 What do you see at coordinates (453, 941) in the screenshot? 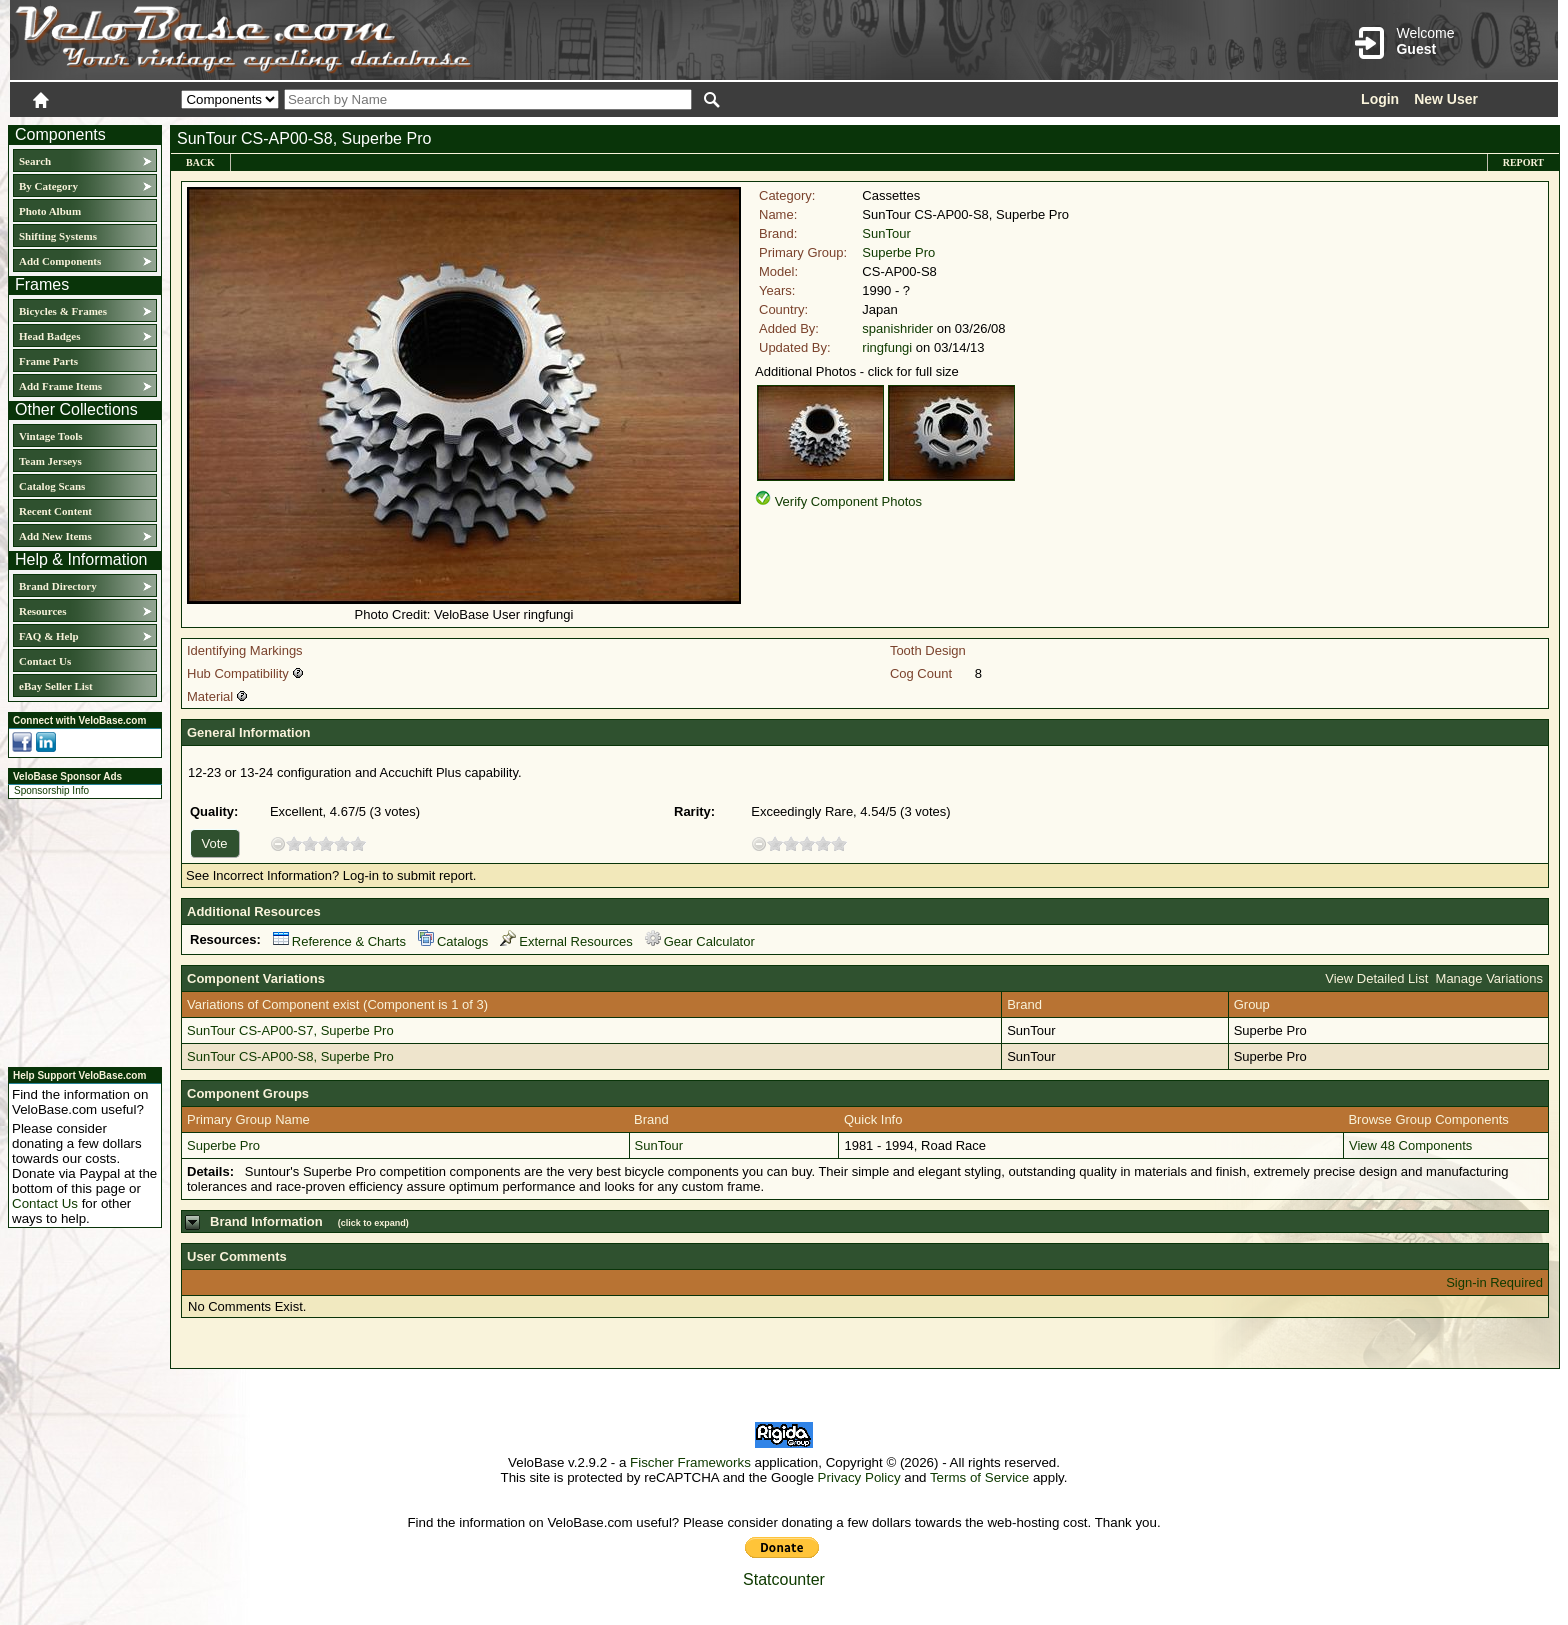
I see `Catalogs` at bounding box center [453, 941].